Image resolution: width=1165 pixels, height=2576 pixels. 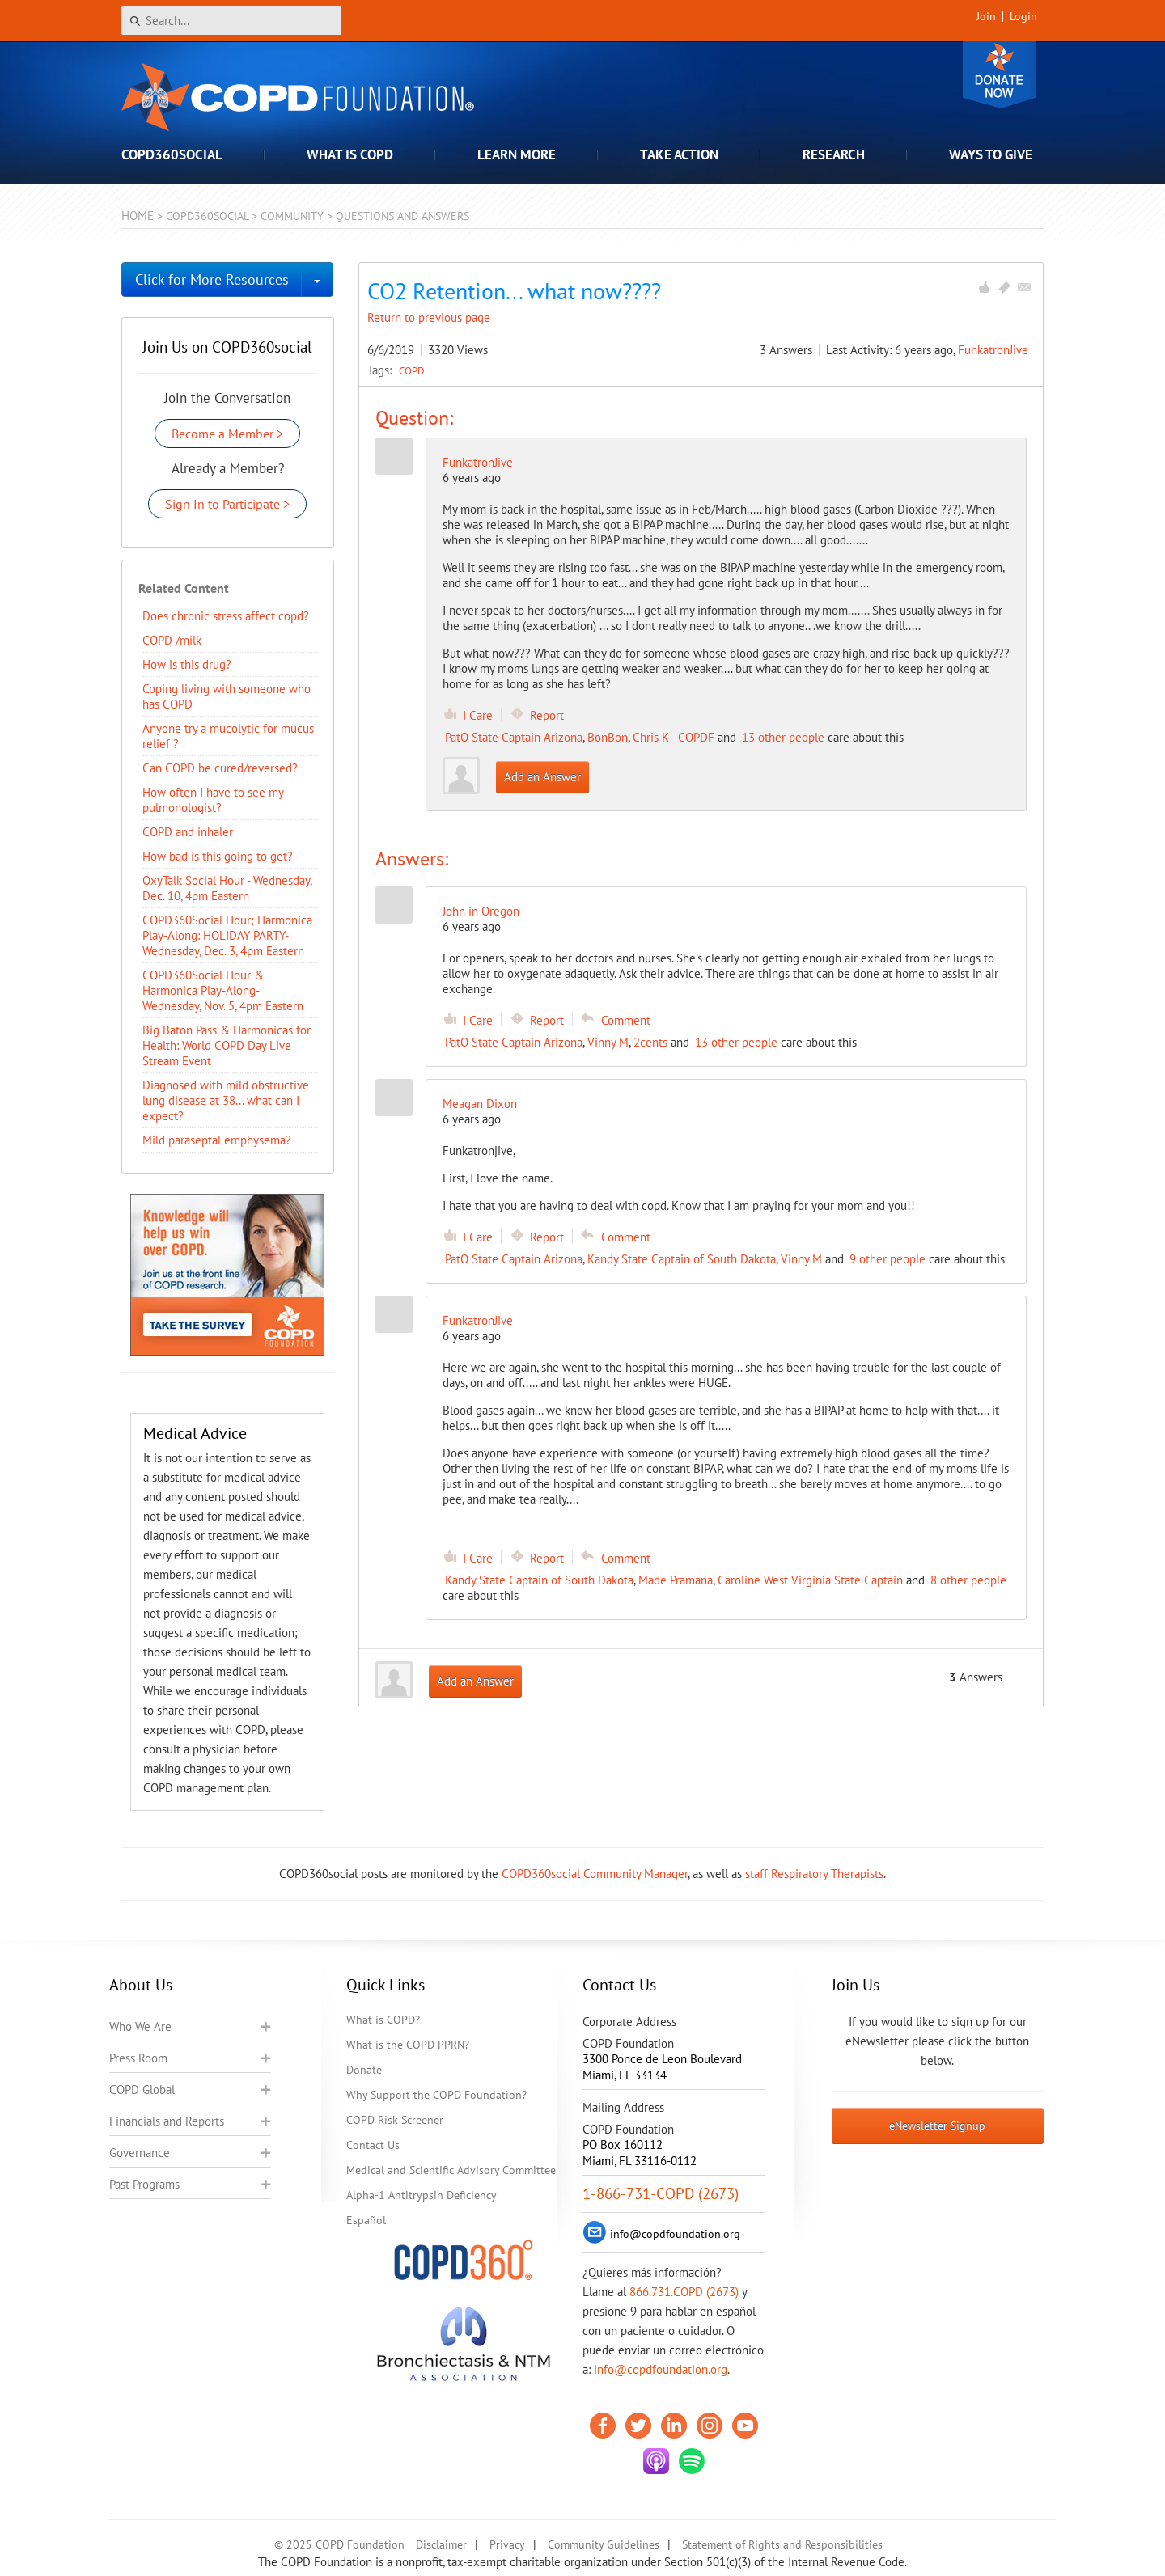 I want to click on Chris K - COPDF, so click(x=673, y=737).